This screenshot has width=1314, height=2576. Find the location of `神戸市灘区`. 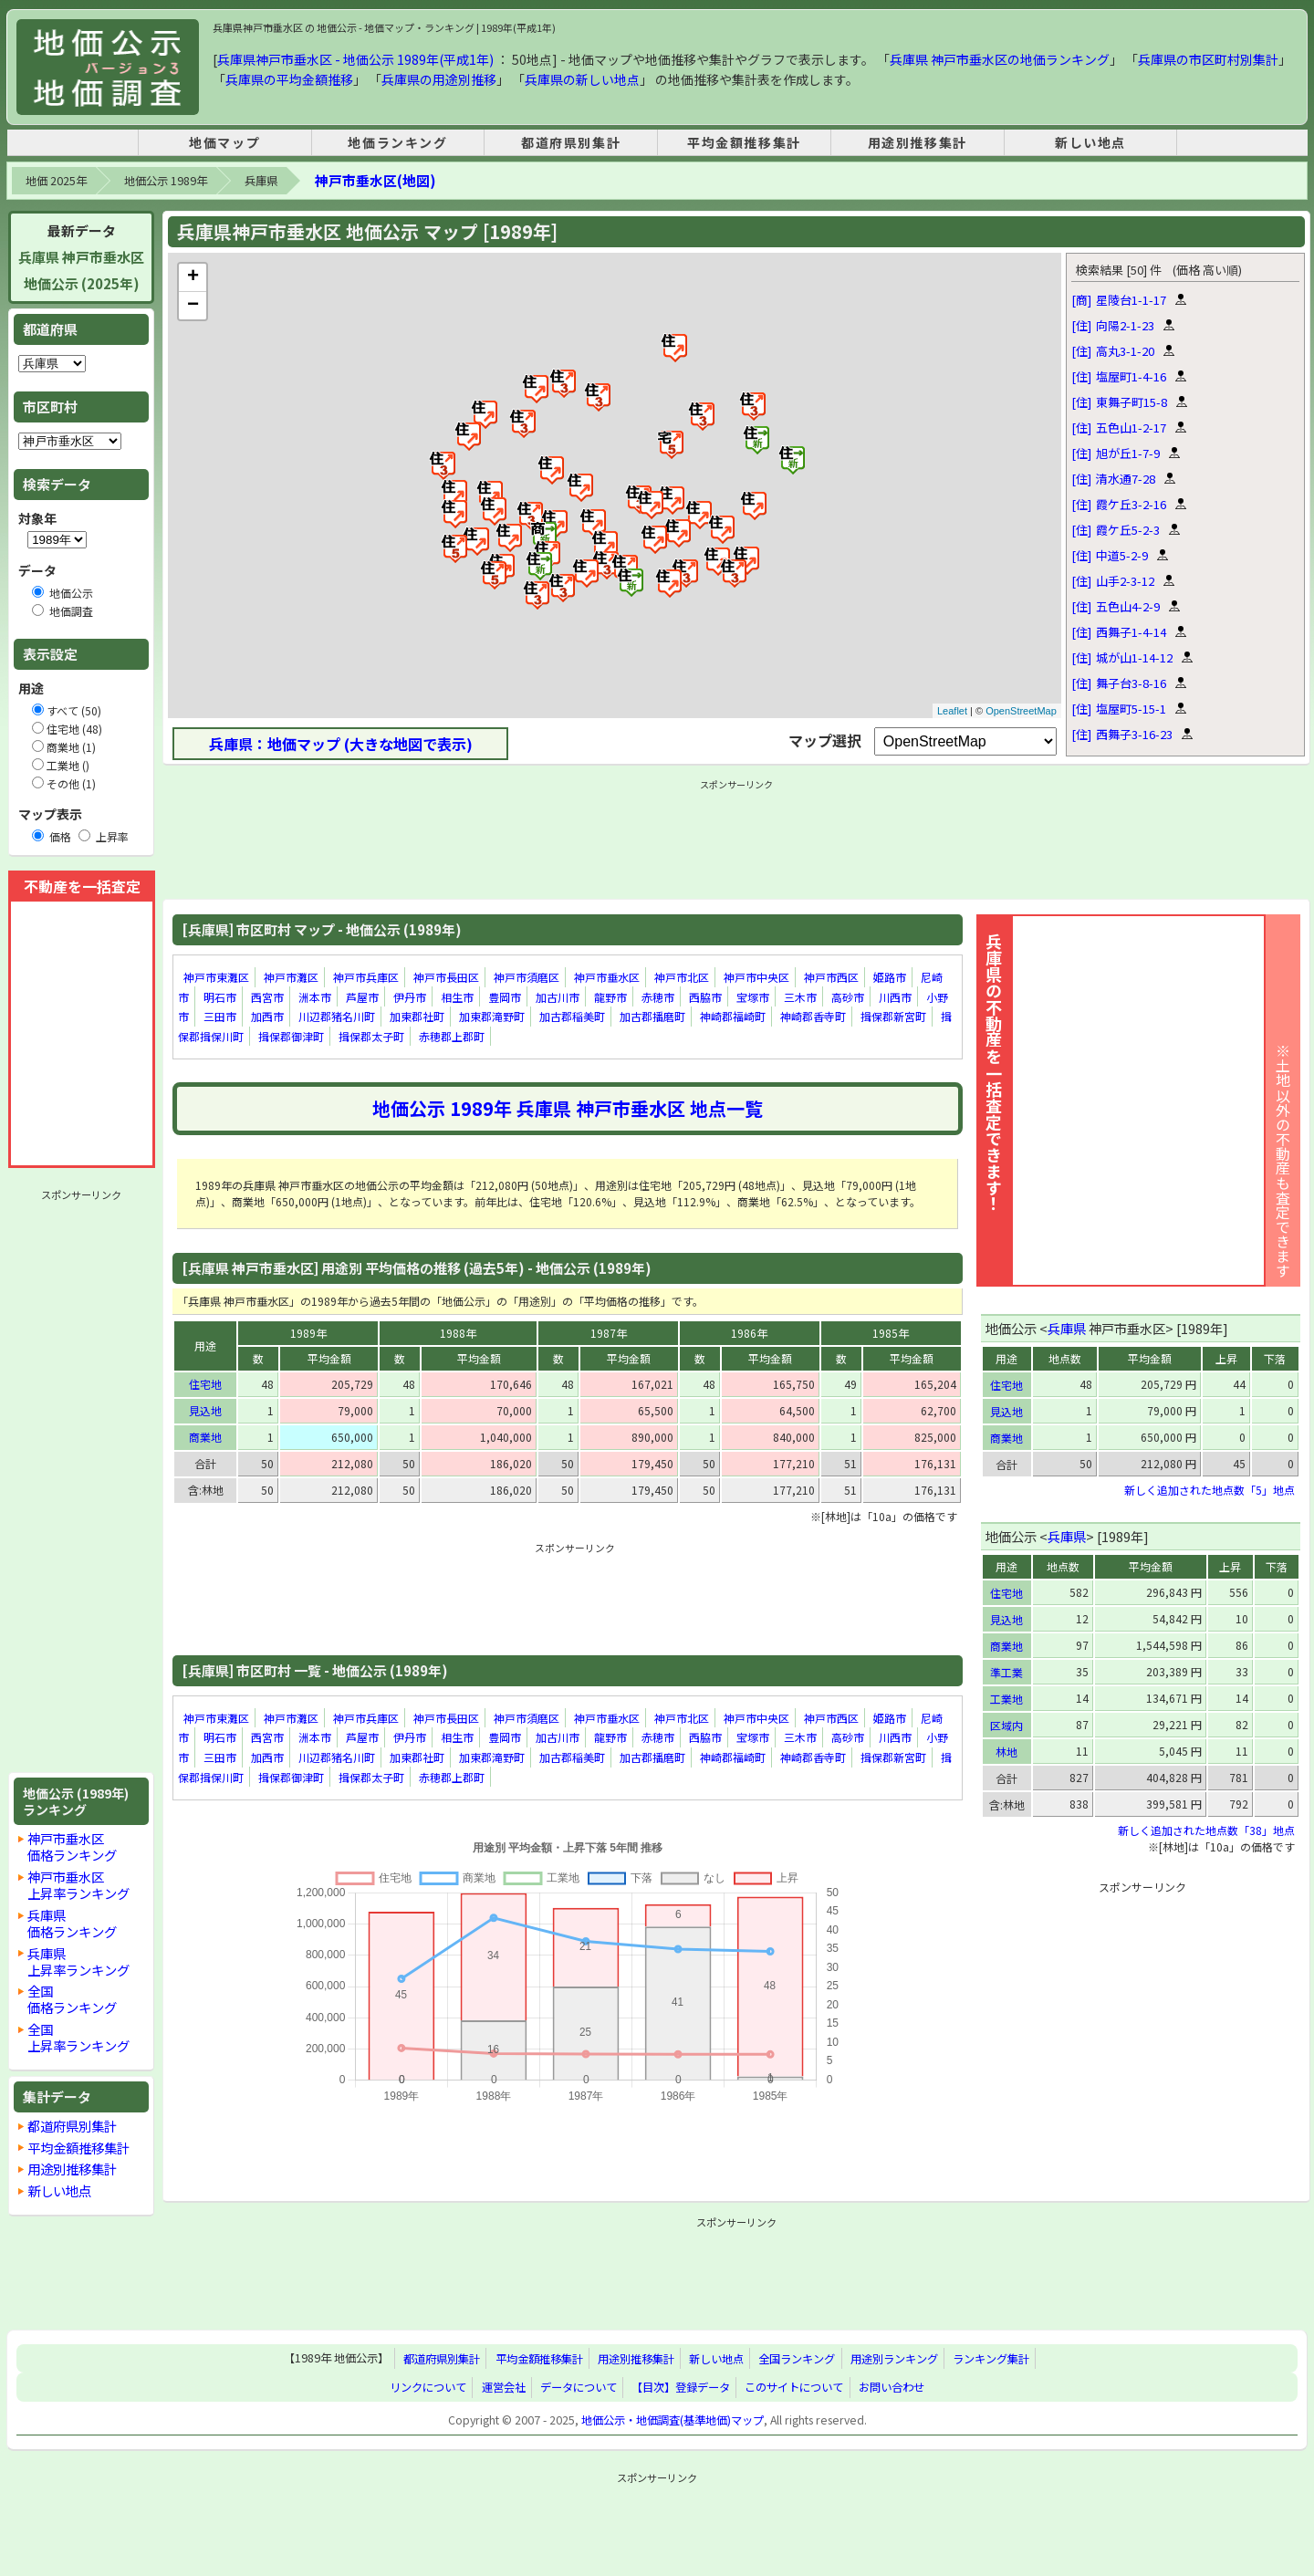

神戸市灘区 is located at coordinates (291, 977).